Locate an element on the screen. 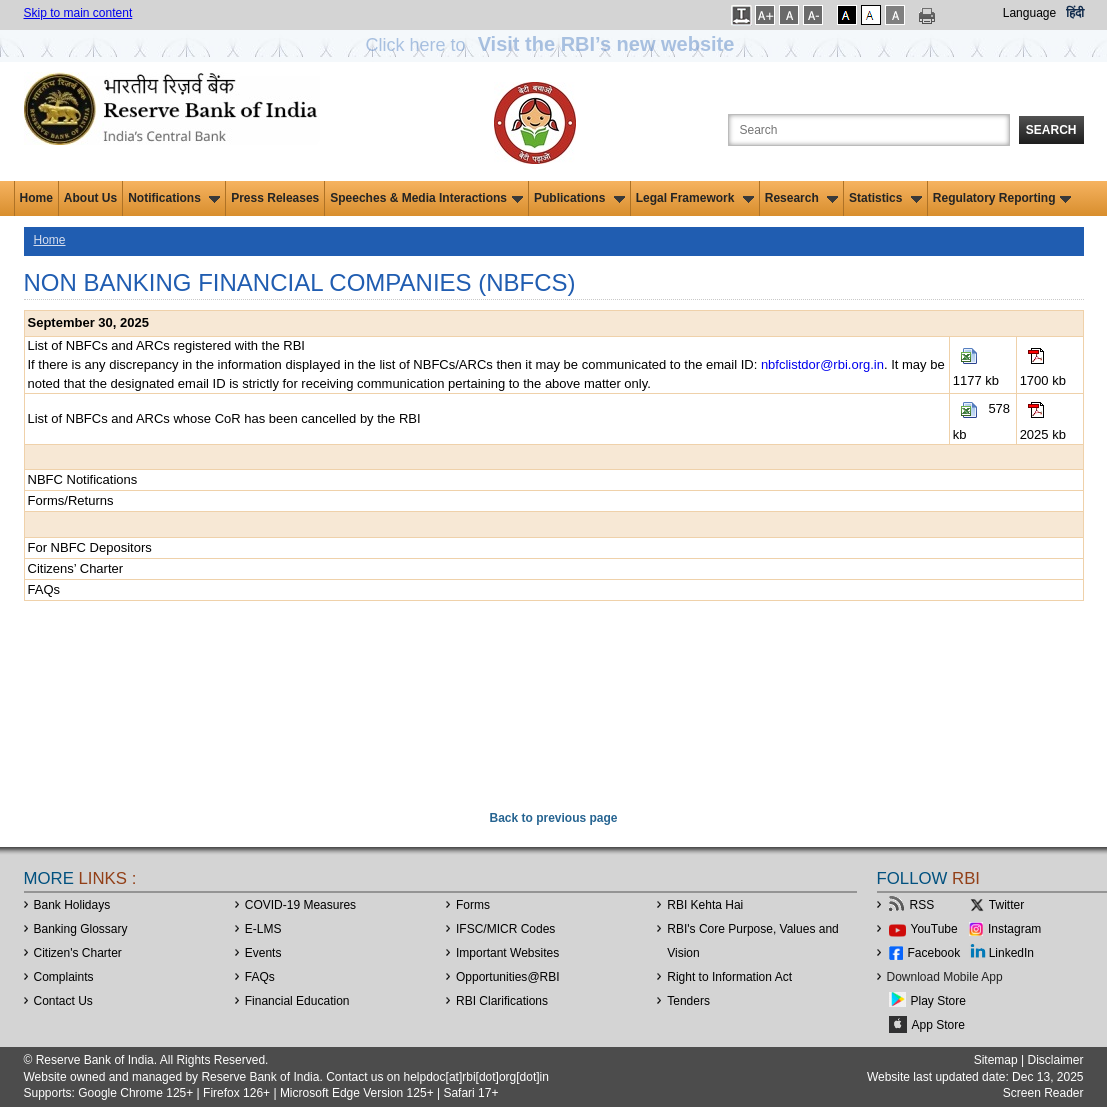 The width and height of the screenshot is (1107, 1107). YouTube is located at coordinates (934, 929).